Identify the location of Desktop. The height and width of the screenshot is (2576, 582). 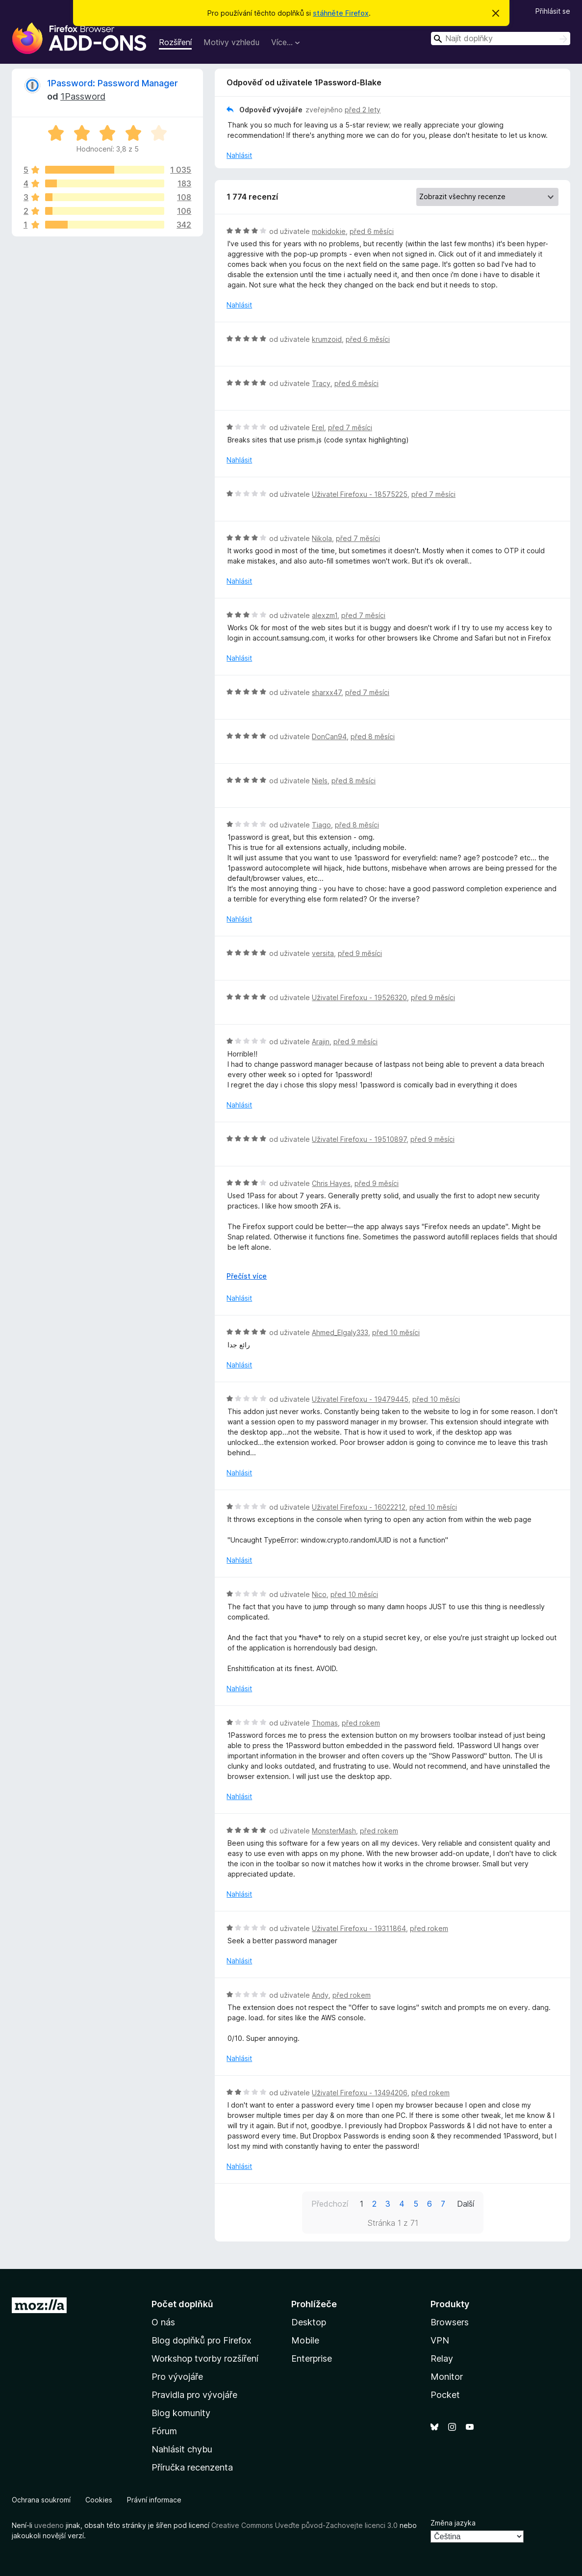
(308, 2322).